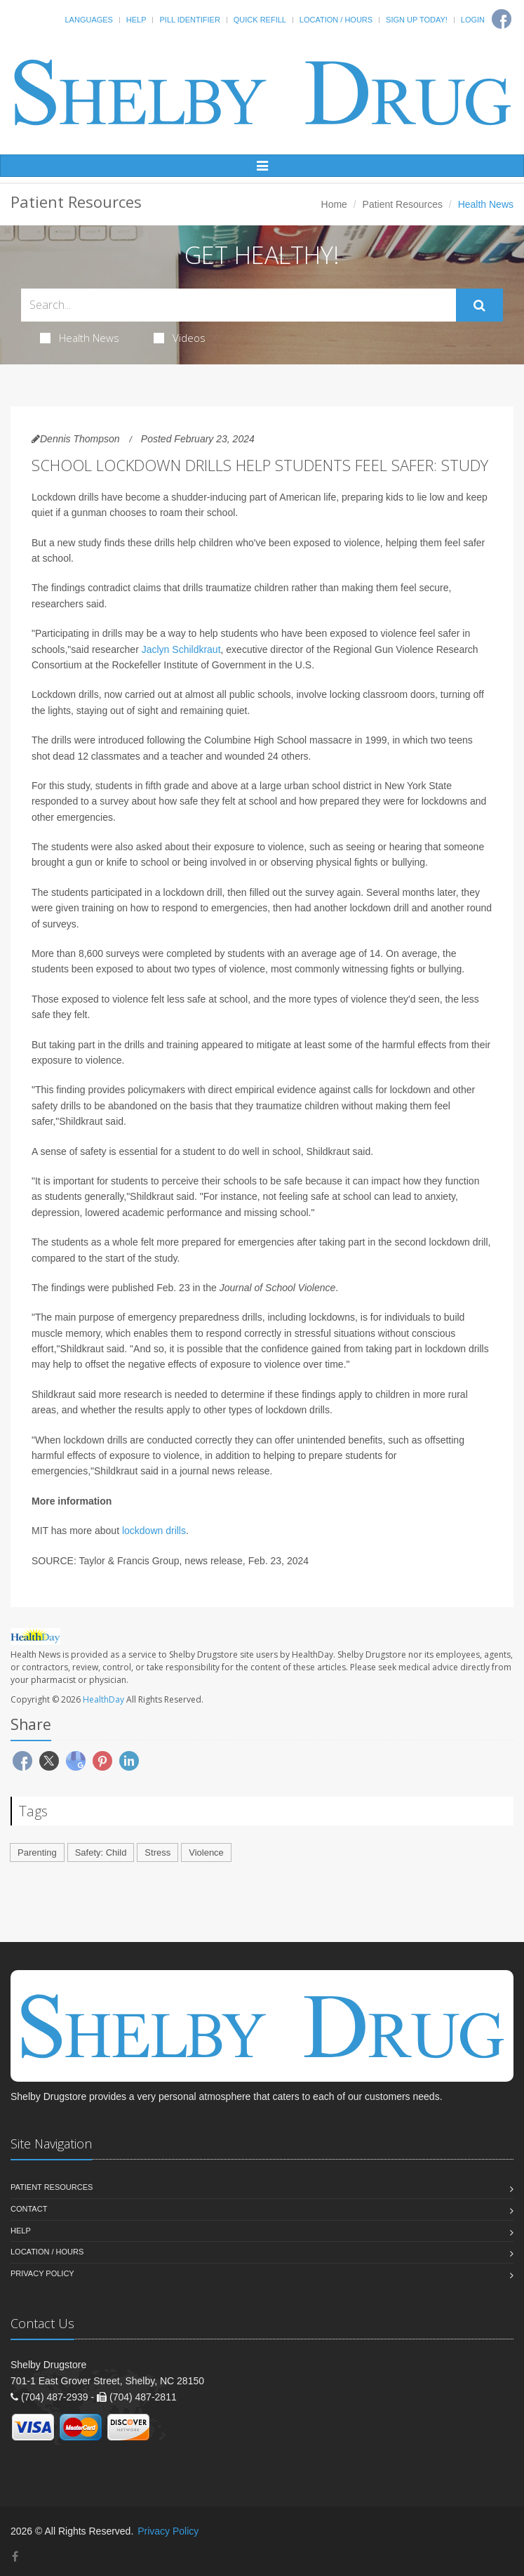 The width and height of the screenshot is (524, 2576). What do you see at coordinates (79, 338) in the screenshot?
I see `Health News` at bounding box center [79, 338].